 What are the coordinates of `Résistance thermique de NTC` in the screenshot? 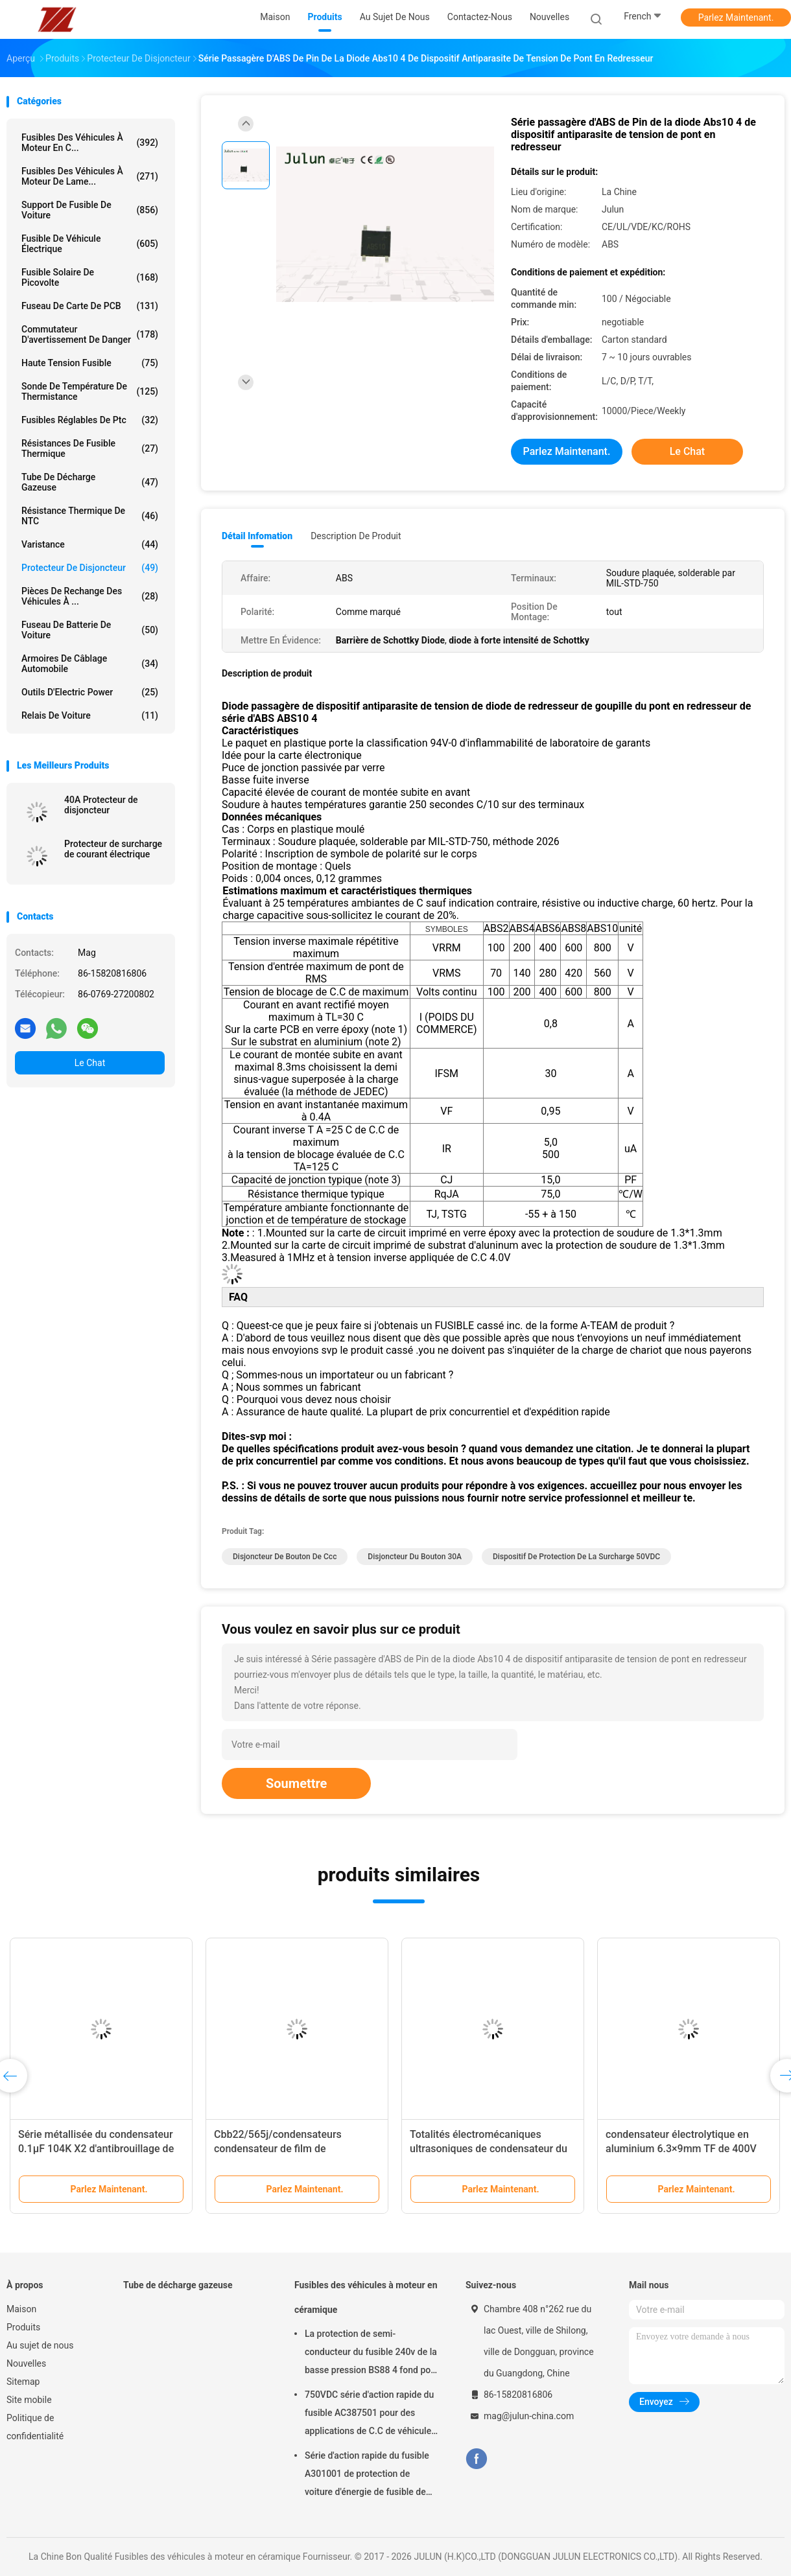 It's located at (89, 515).